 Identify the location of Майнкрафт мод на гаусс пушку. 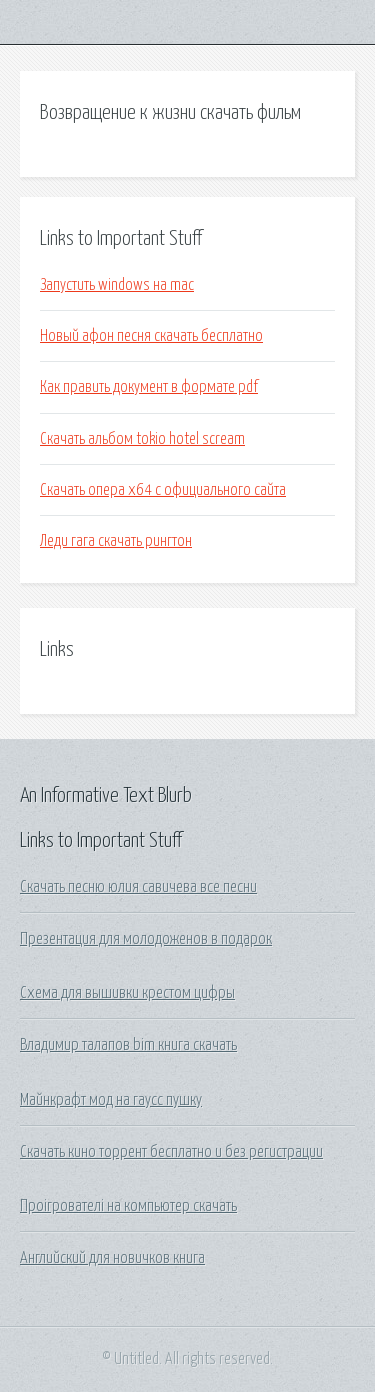
(111, 1100).